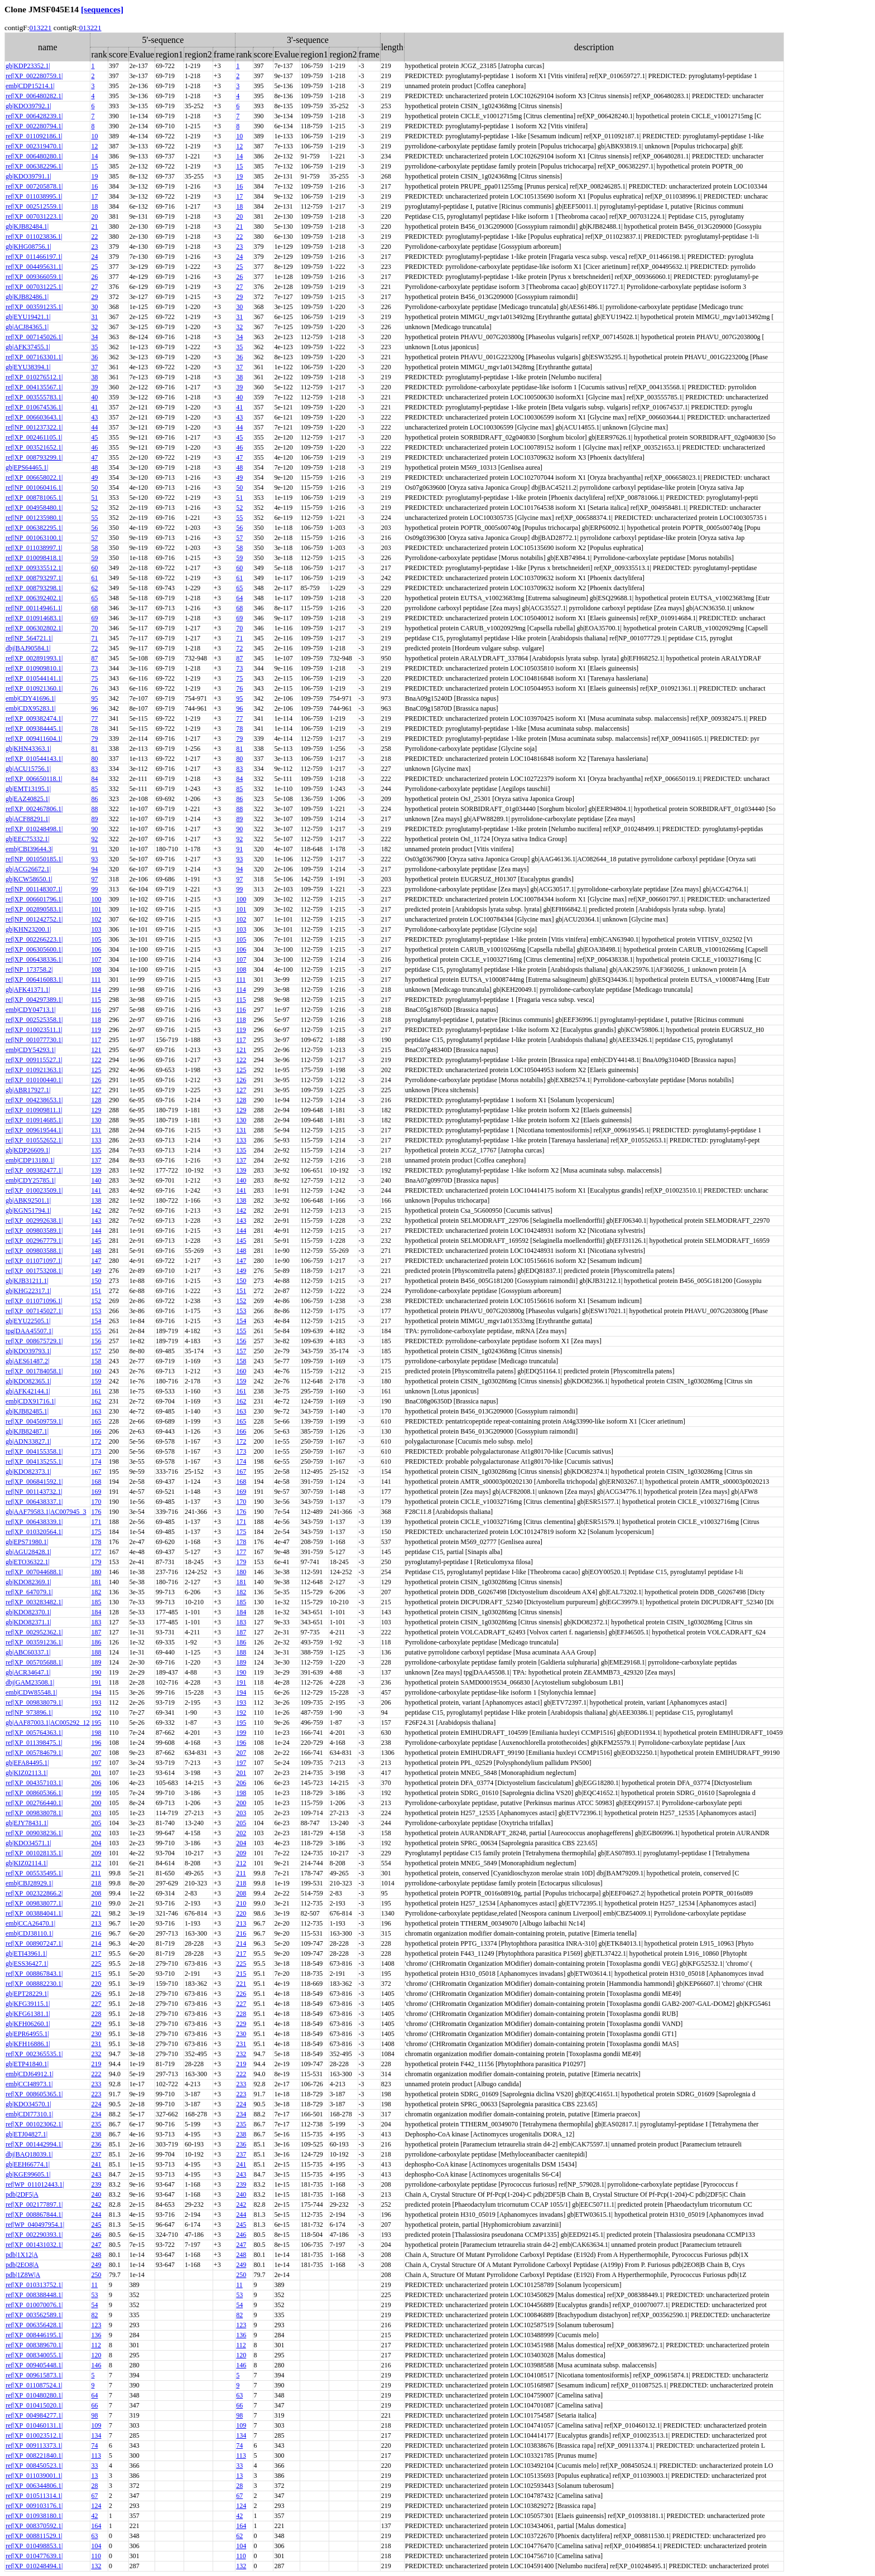 The height and width of the screenshot is (2576, 875). What do you see at coordinates (94, 427) in the screenshot?
I see `44` at bounding box center [94, 427].